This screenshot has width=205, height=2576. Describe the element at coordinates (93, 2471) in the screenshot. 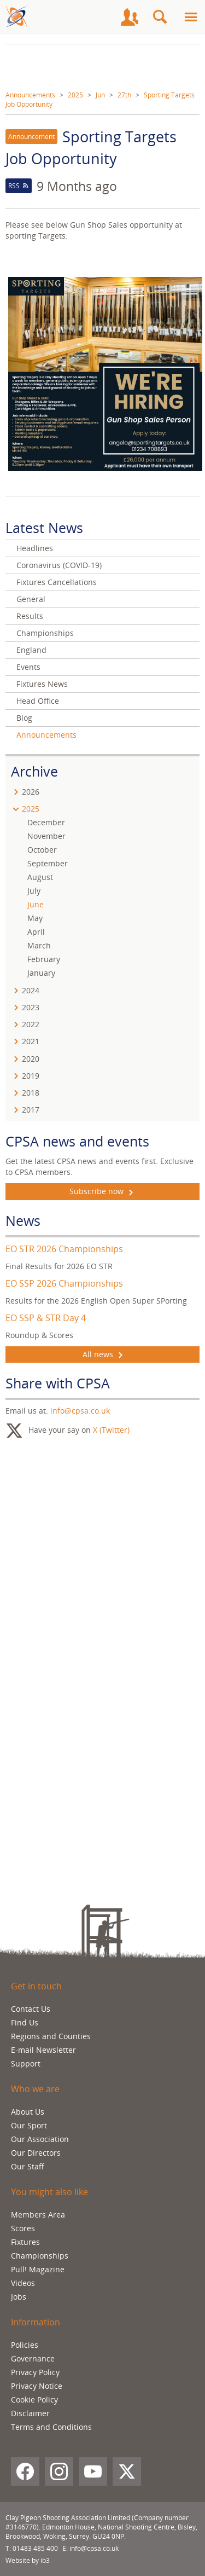

I see `[YouTube]` at that location.